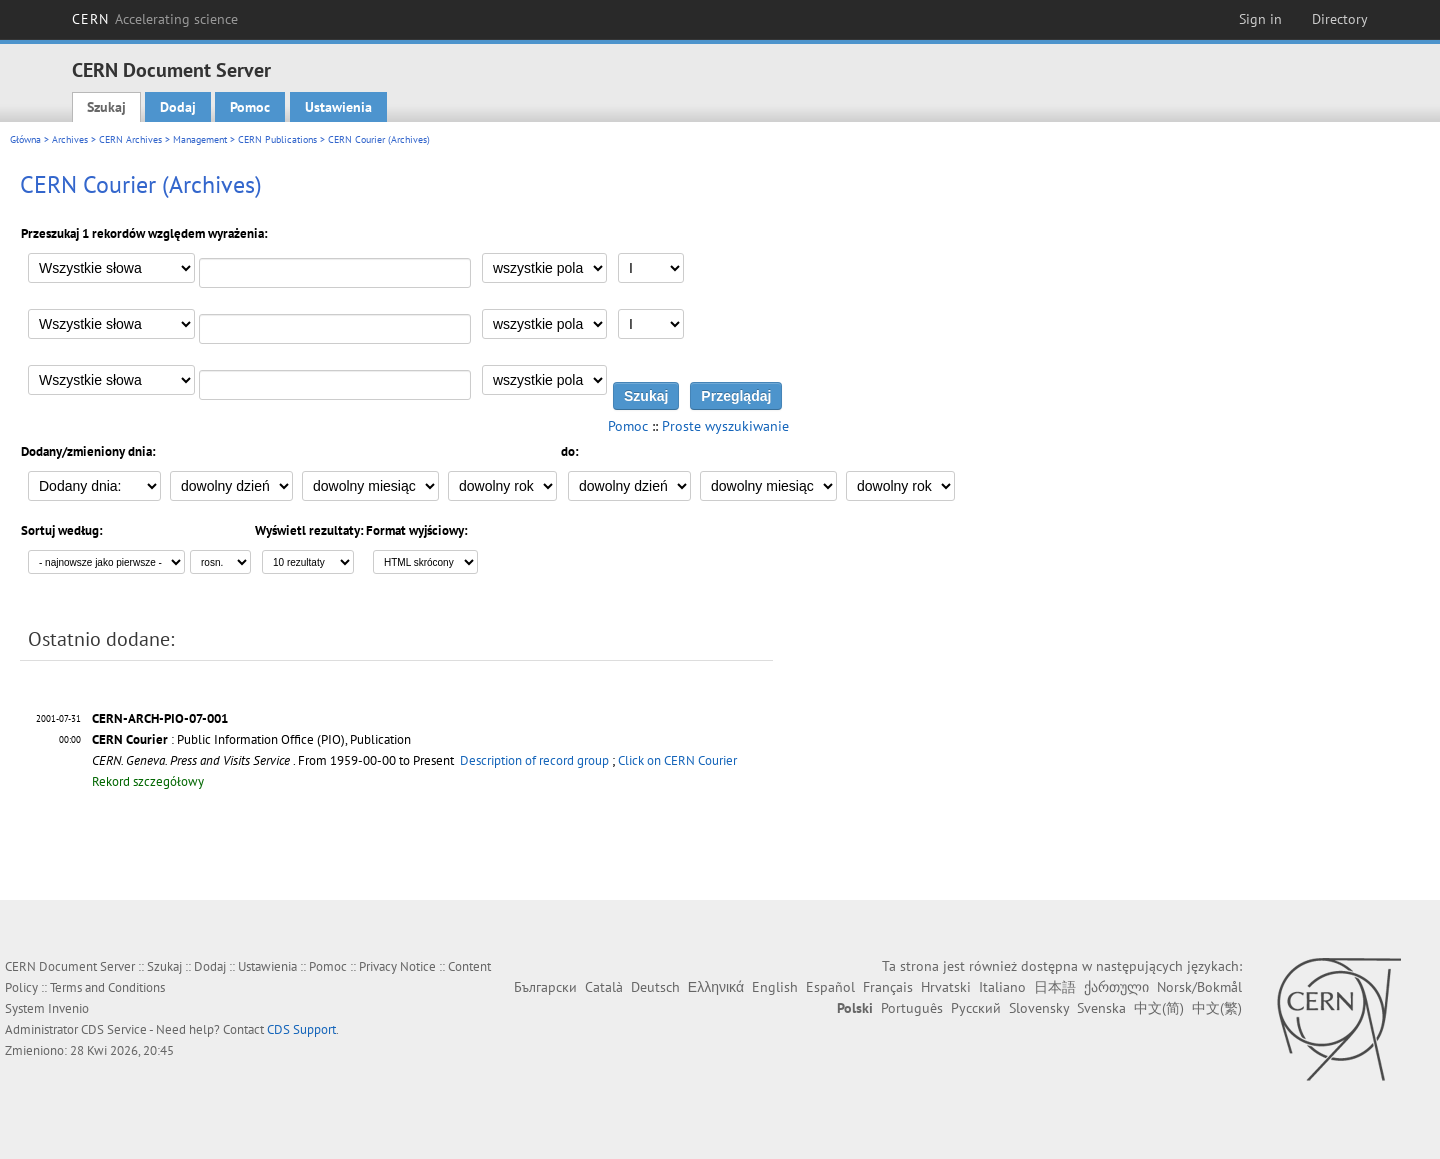 This screenshot has height=1159, width=1440. What do you see at coordinates (250, 107) in the screenshot?
I see `Pomoc` at bounding box center [250, 107].